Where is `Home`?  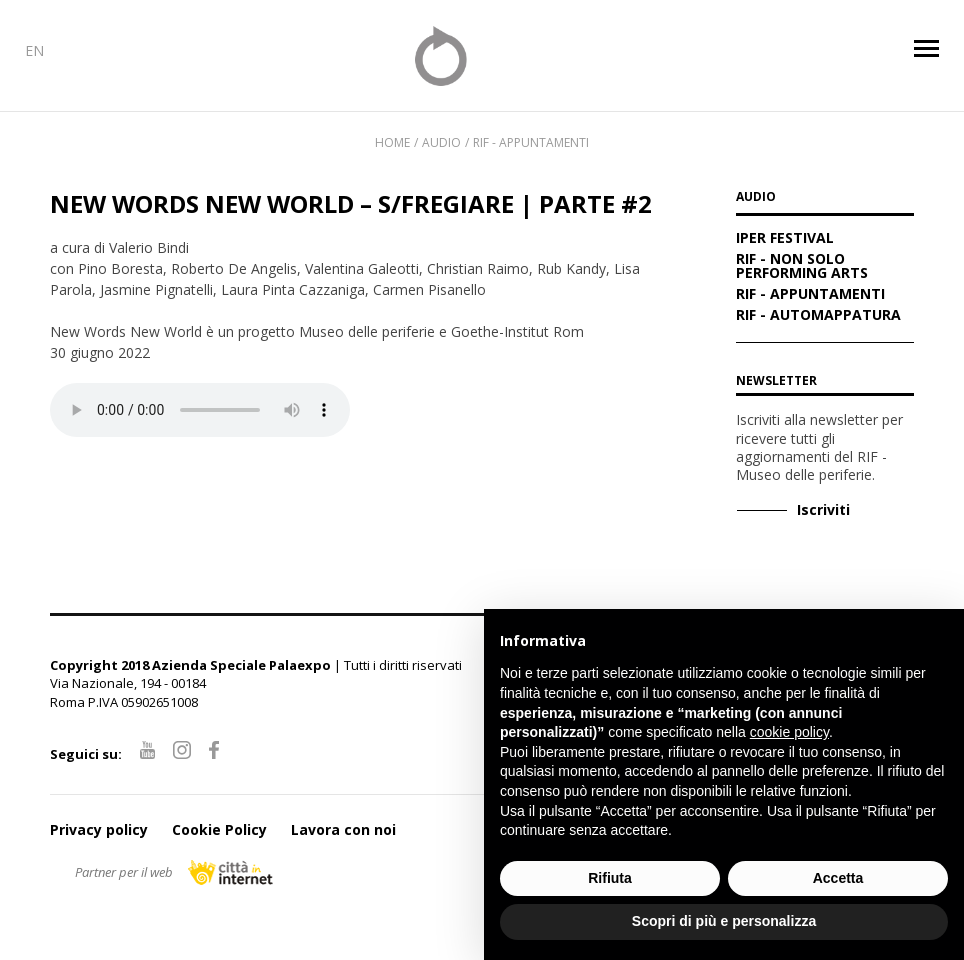
Home is located at coordinates (392, 142).